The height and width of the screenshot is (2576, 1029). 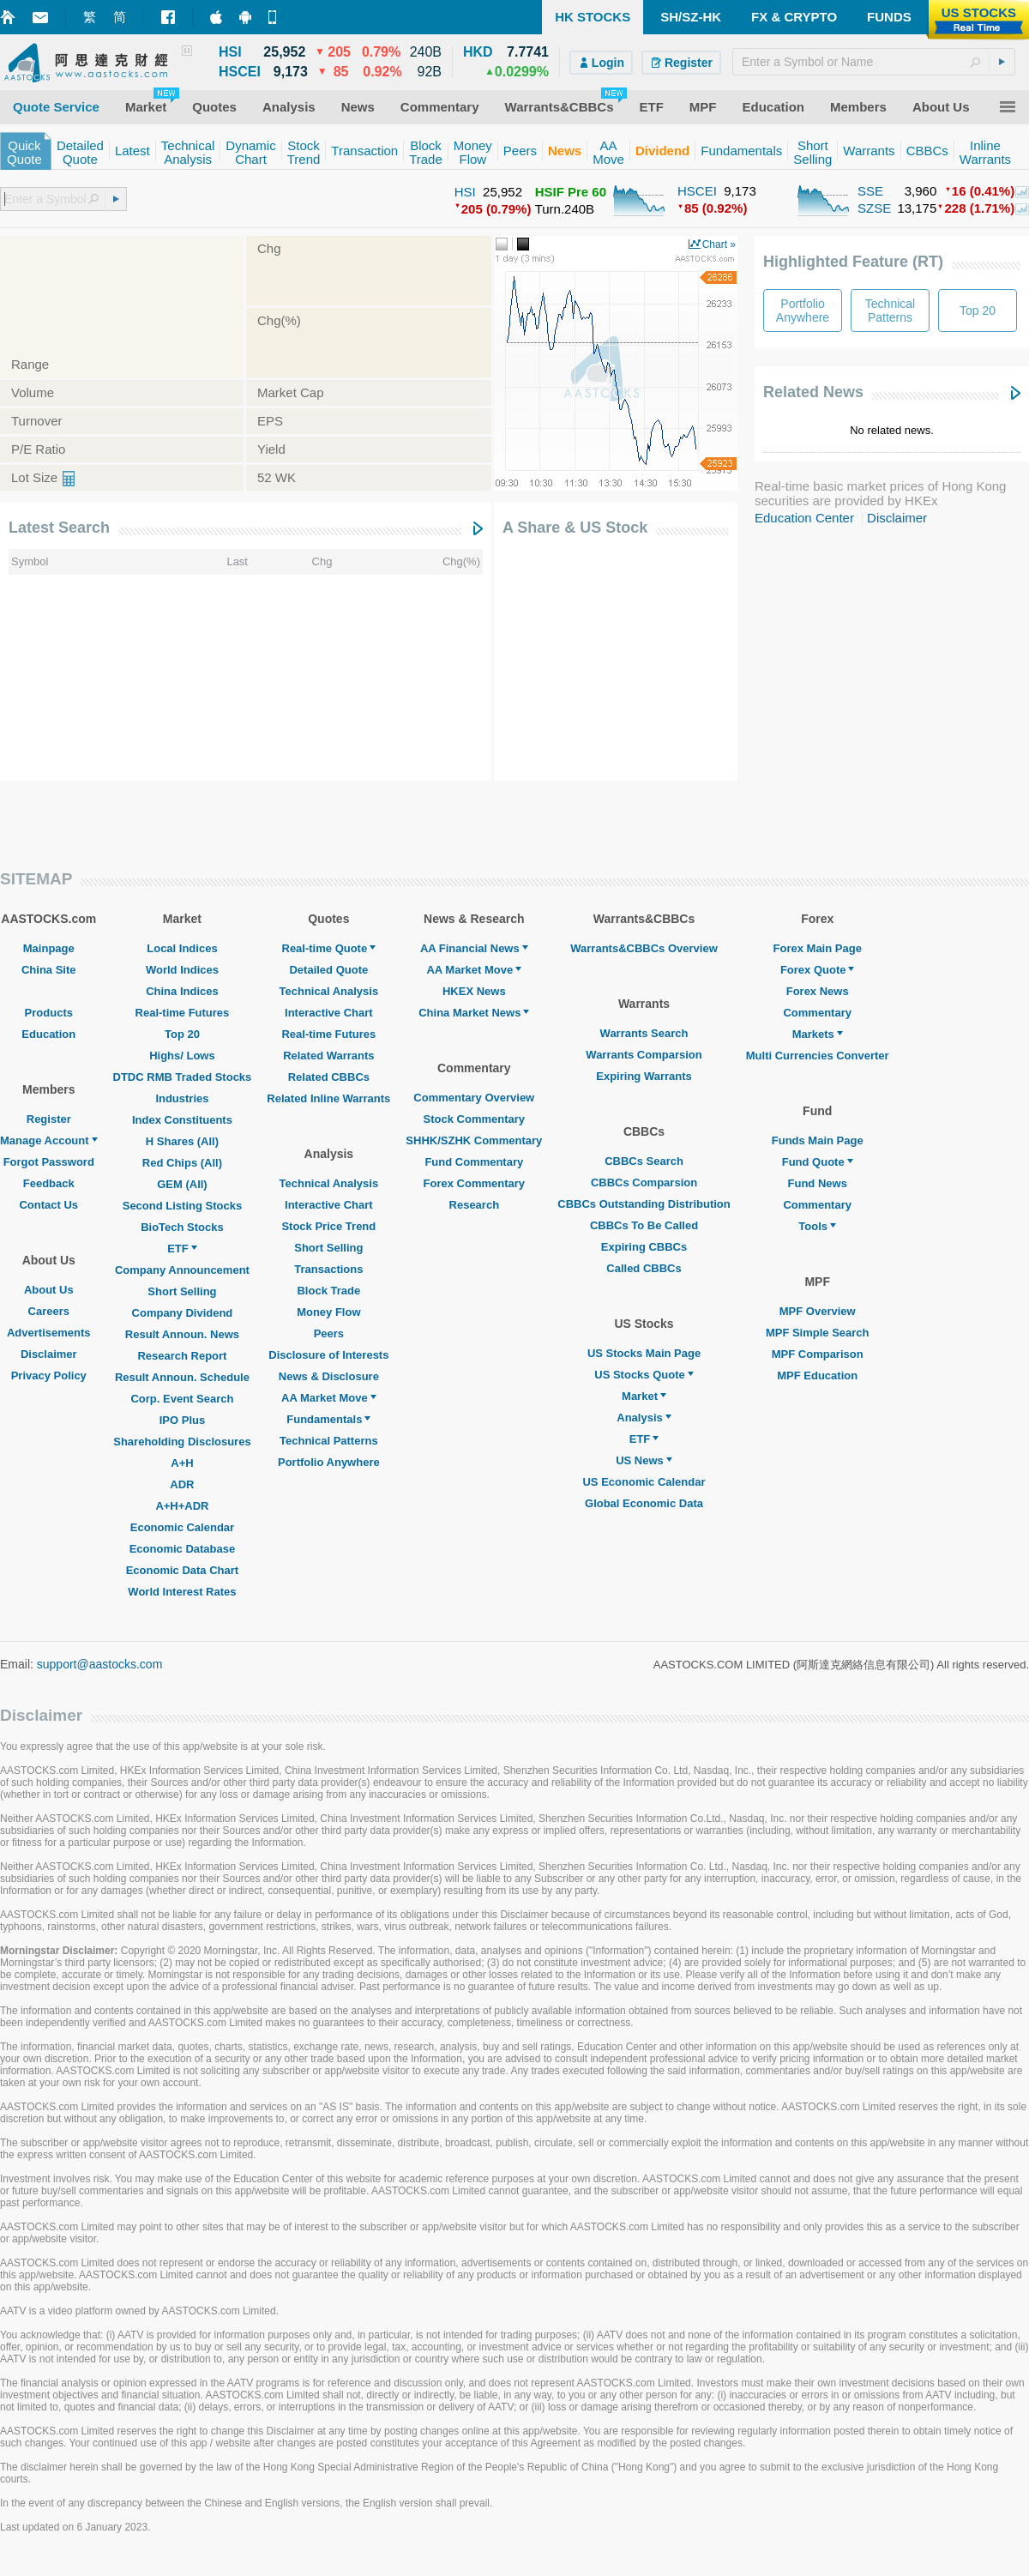 What do you see at coordinates (48, 1034) in the screenshot?
I see `Education` at bounding box center [48, 1034].